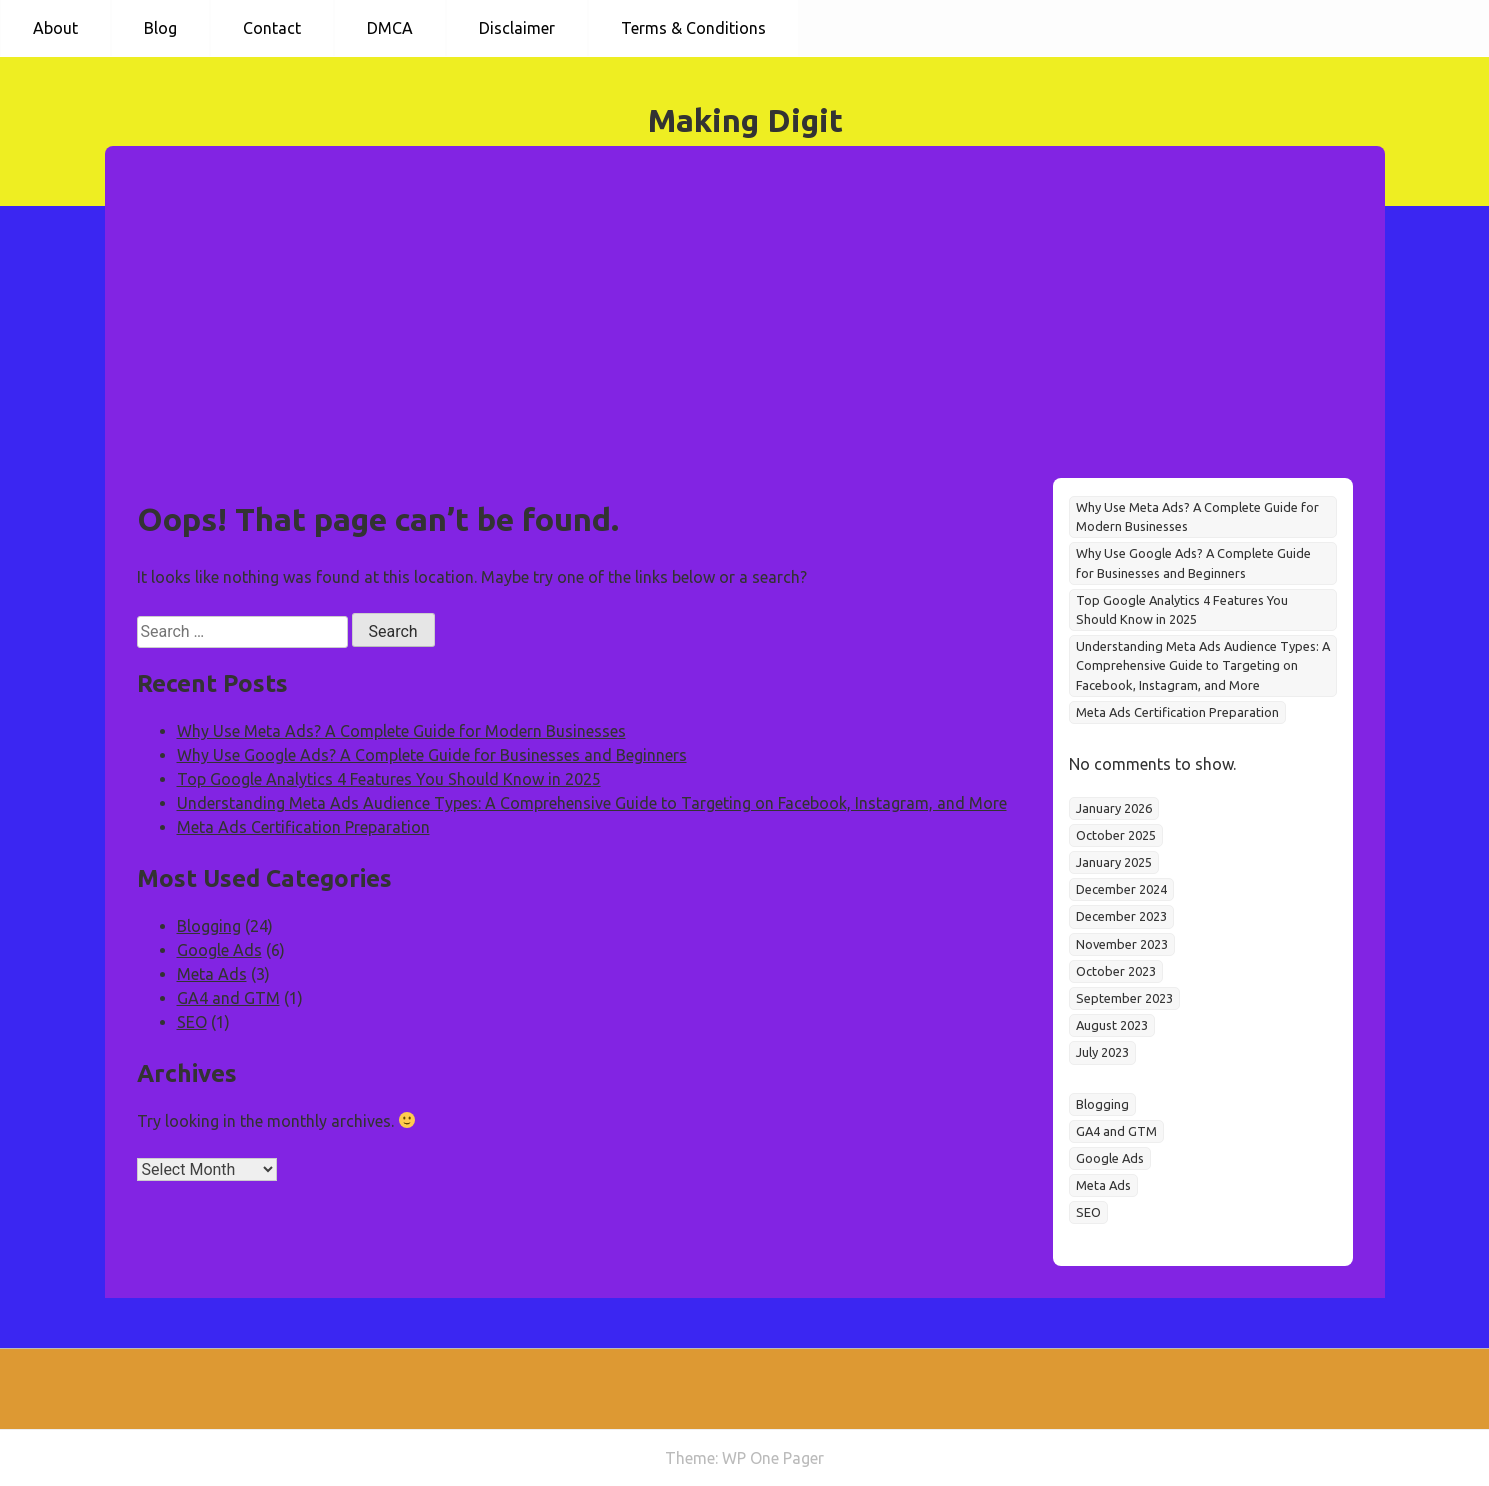  What do you see at coordinates (55, 28) in the screenshot?
I see `About` at bounding box center [55, 28].